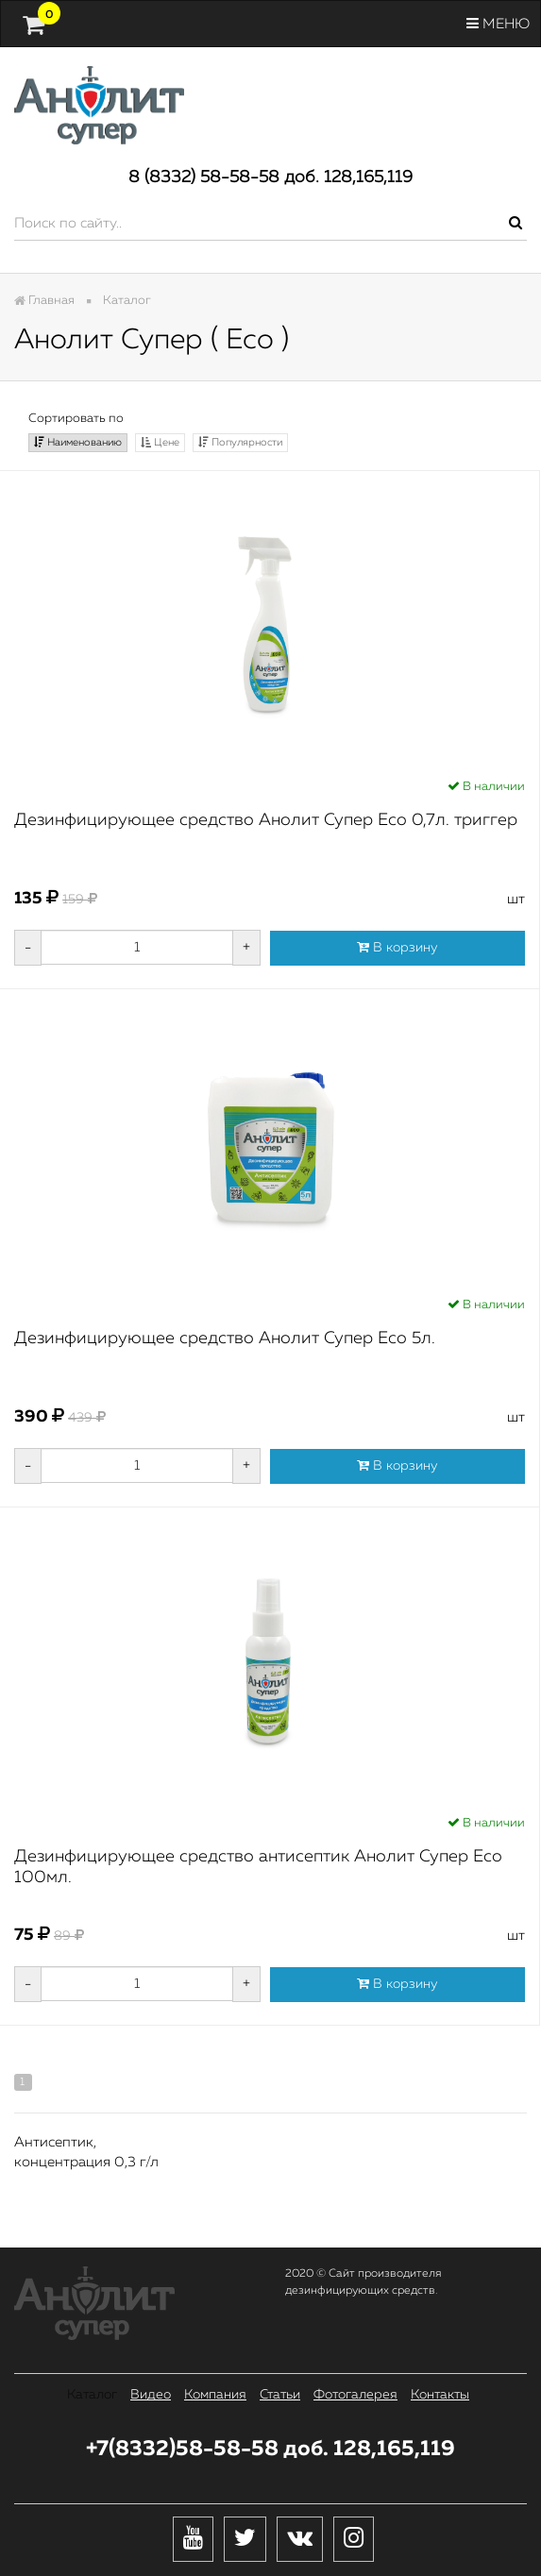 Image resolution: width=541 pixels, height=2576 pixels. Describe the element at coordinates (92, 2394) in the screenshot. I see `Каталог` at that location.